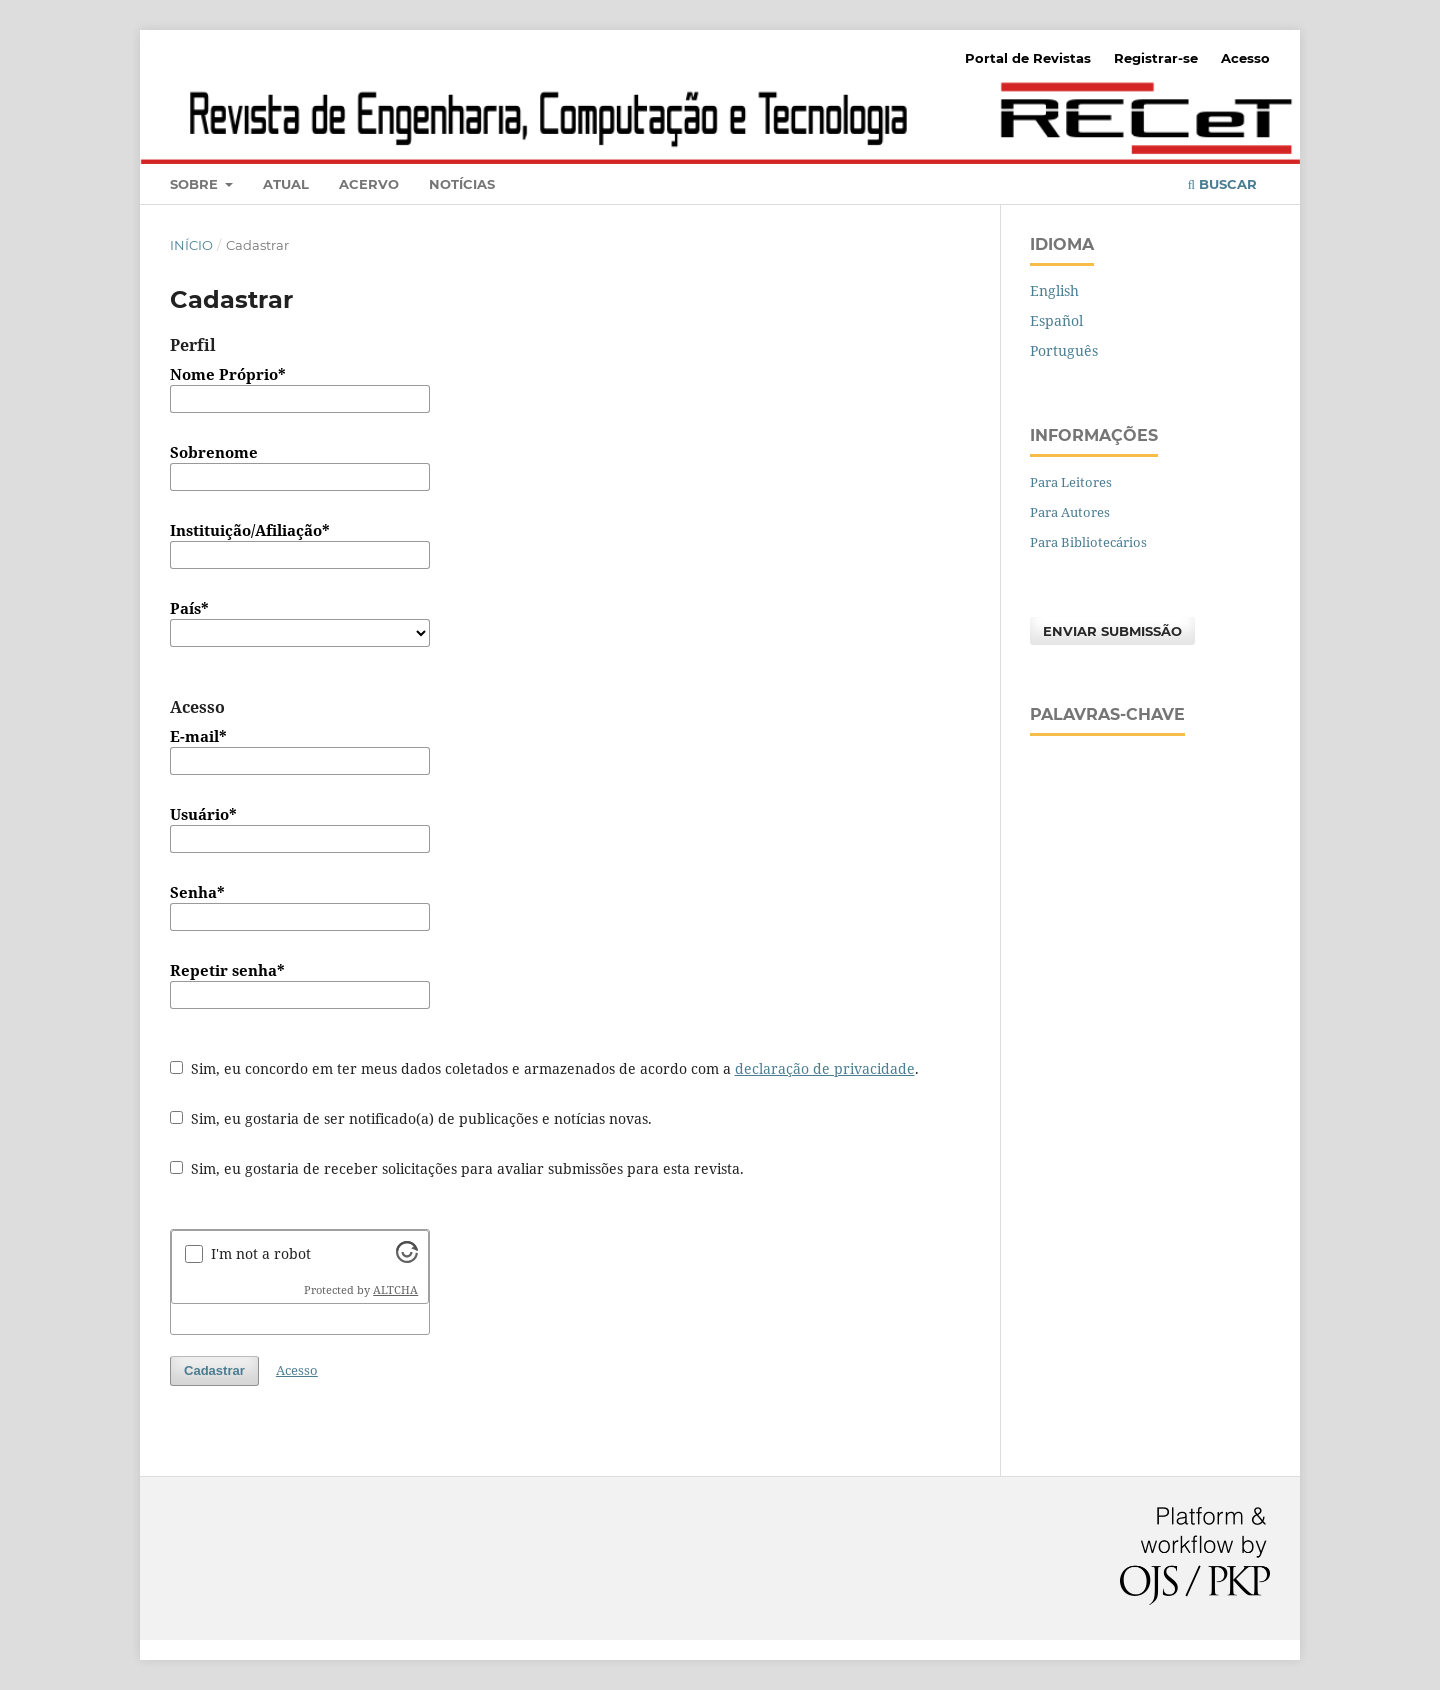  What do you see at coordinates (825, 1068) in the screenshot?
I see `declaração de privacidade` at bounding box center [825, 1068].